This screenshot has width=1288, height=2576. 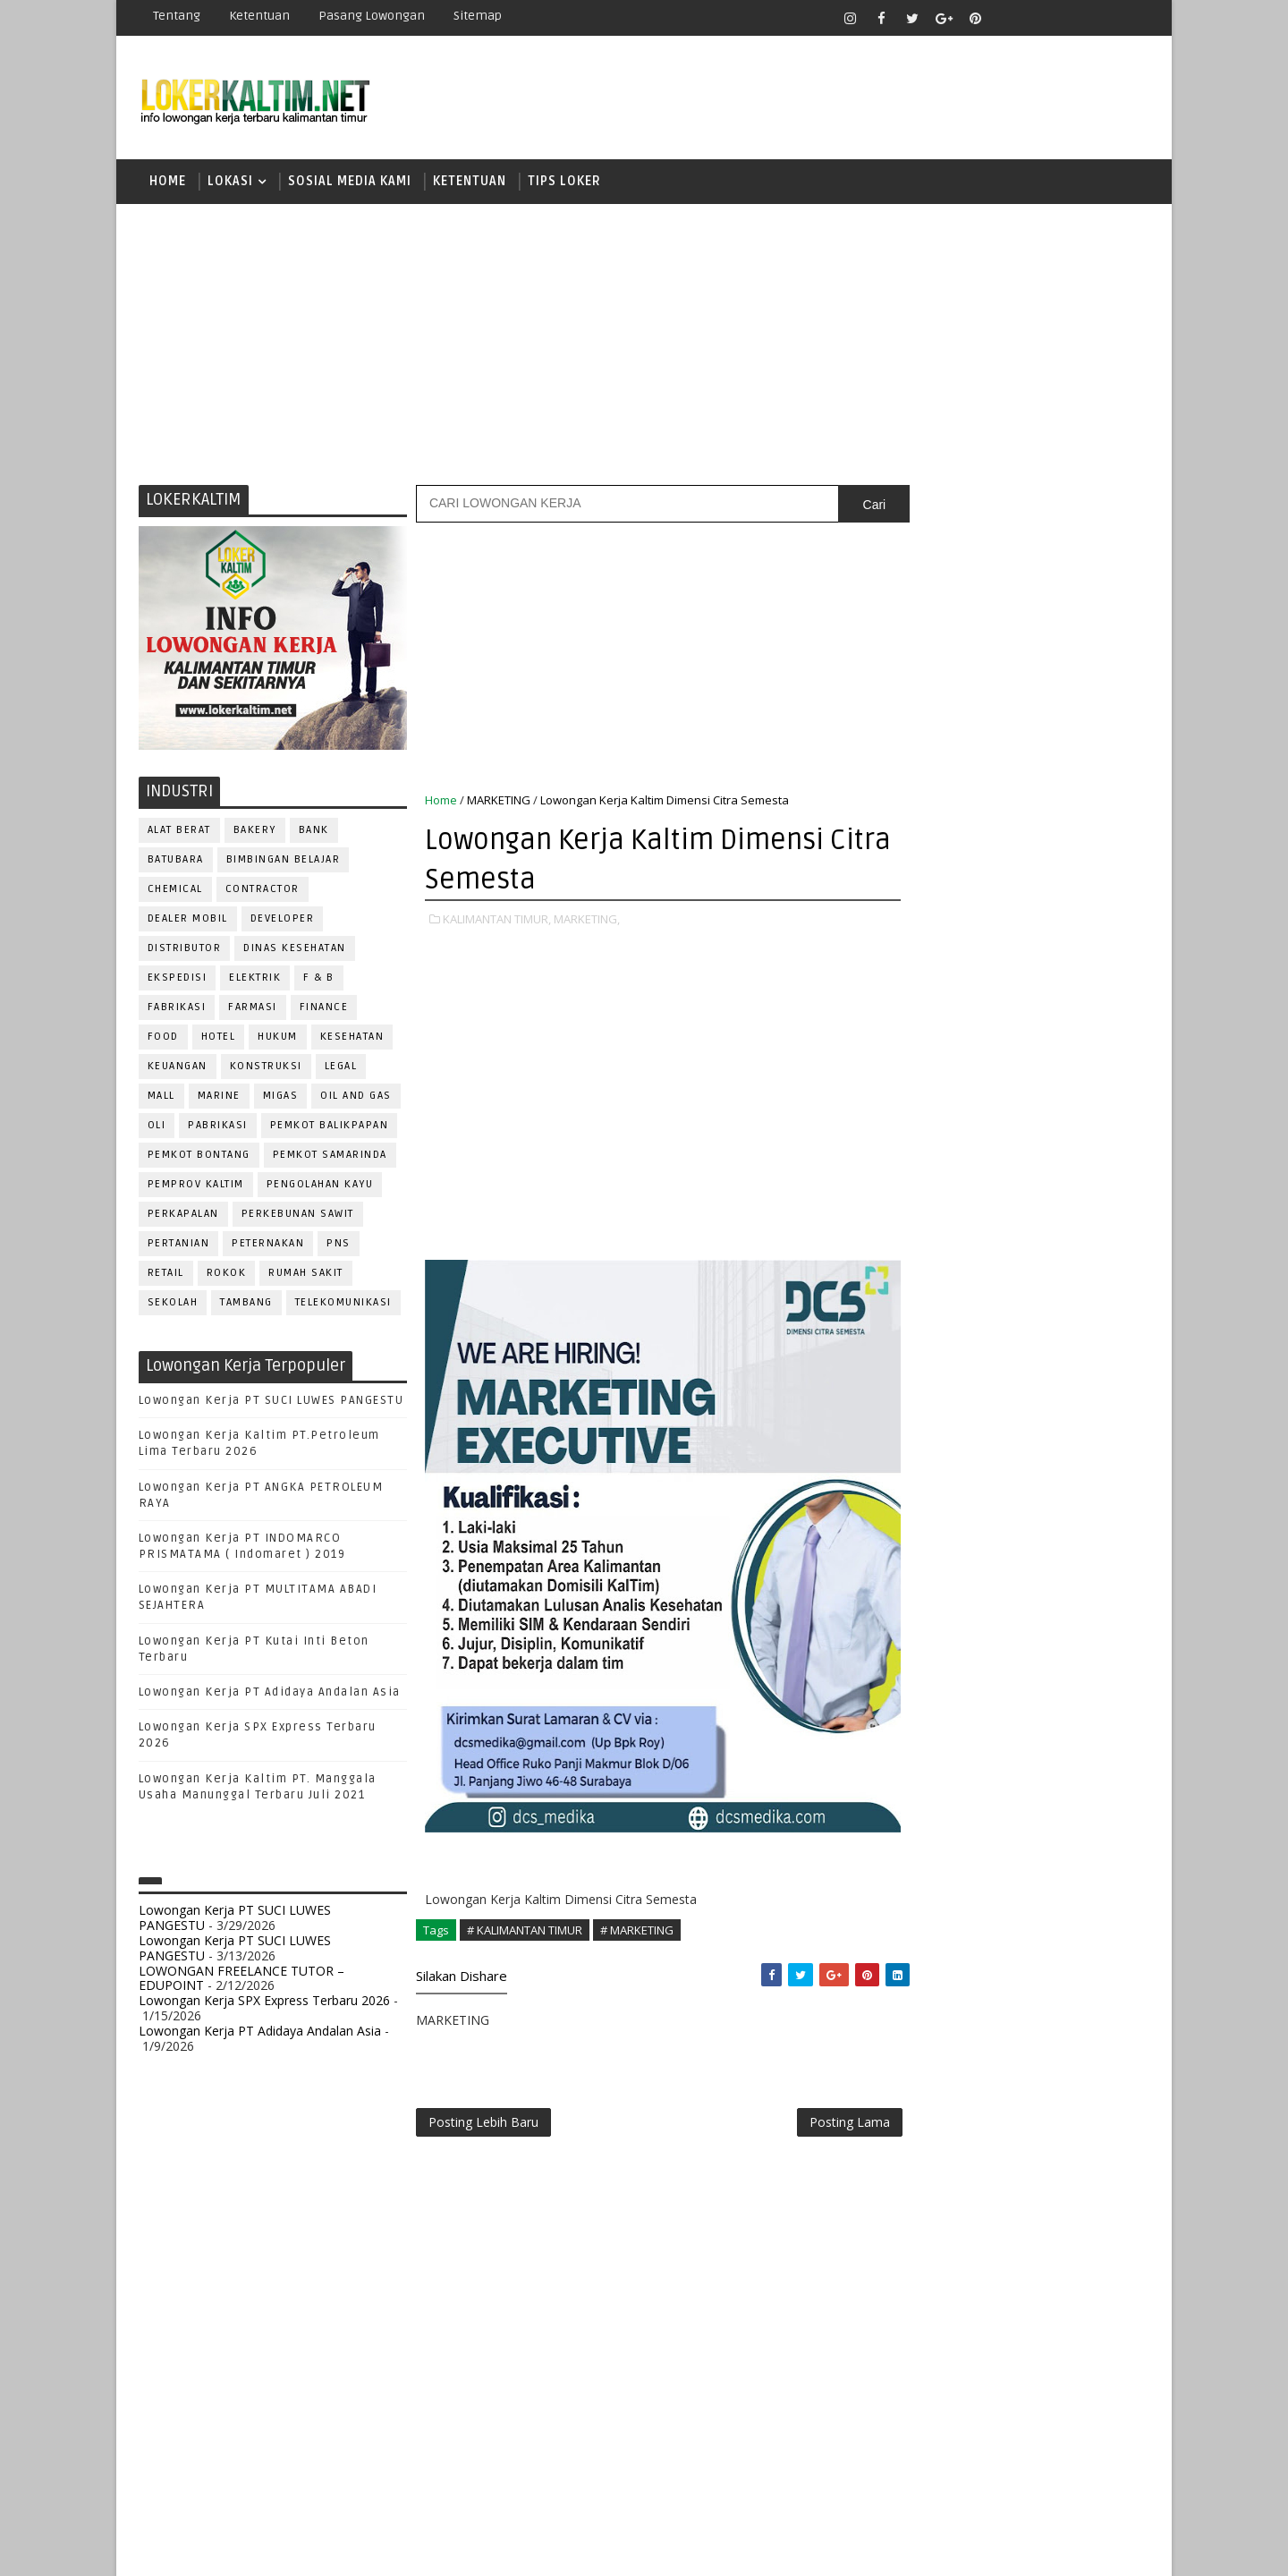 I want to click on PAKET C, so click(x=926, y=1201).